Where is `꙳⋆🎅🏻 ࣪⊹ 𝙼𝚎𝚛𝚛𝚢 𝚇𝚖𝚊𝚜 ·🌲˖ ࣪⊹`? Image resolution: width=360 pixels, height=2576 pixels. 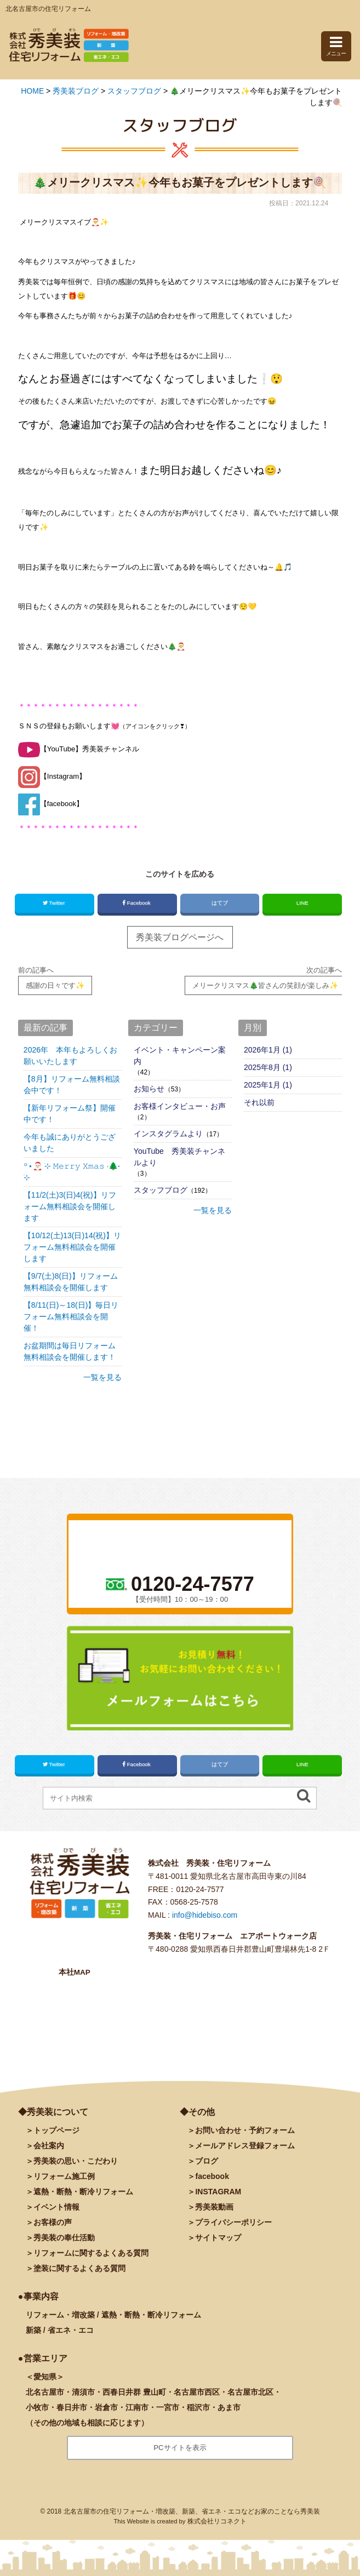 ꙳⋆🎅🏻 ࣪⊹ 𝙼𝚎𝚛𝚛𝚢 𝚇𝚖𝚊𝚜 ·🌲˖ ࣪⊹ is located at coordinates (72, 1172).